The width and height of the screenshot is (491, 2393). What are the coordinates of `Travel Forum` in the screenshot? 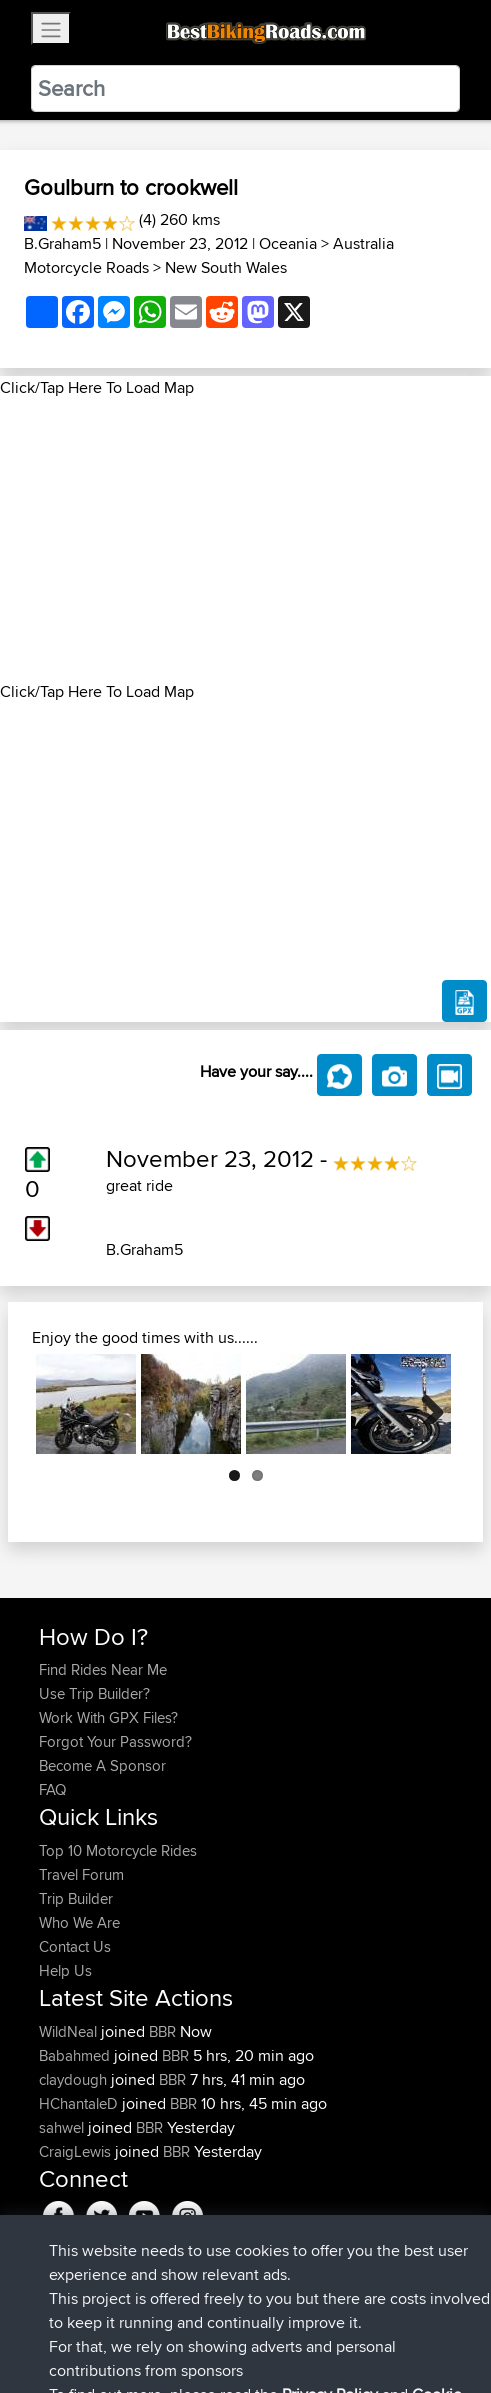 It's located at (81, 1874).